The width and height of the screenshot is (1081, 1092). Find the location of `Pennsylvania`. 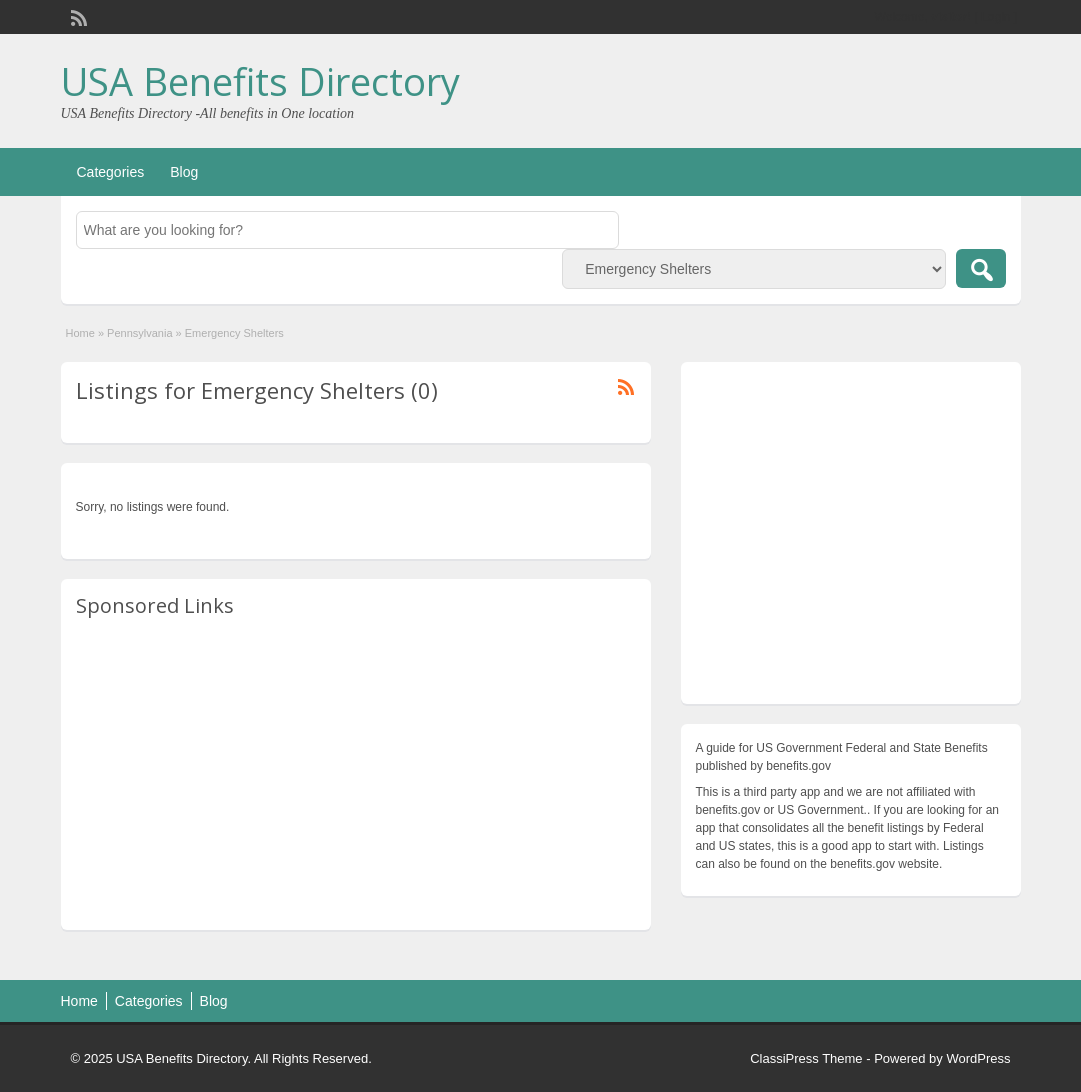

Pennsylvania is located at coordinates (139, 333).